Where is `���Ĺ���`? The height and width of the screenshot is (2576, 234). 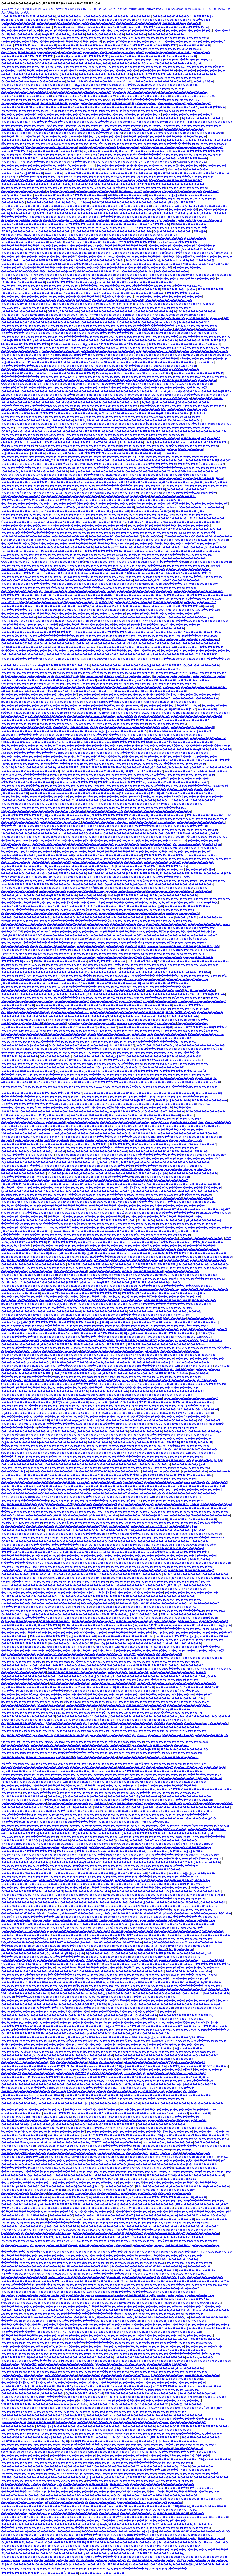 ���Ĺ��� is located at coordinates (125, 2538).